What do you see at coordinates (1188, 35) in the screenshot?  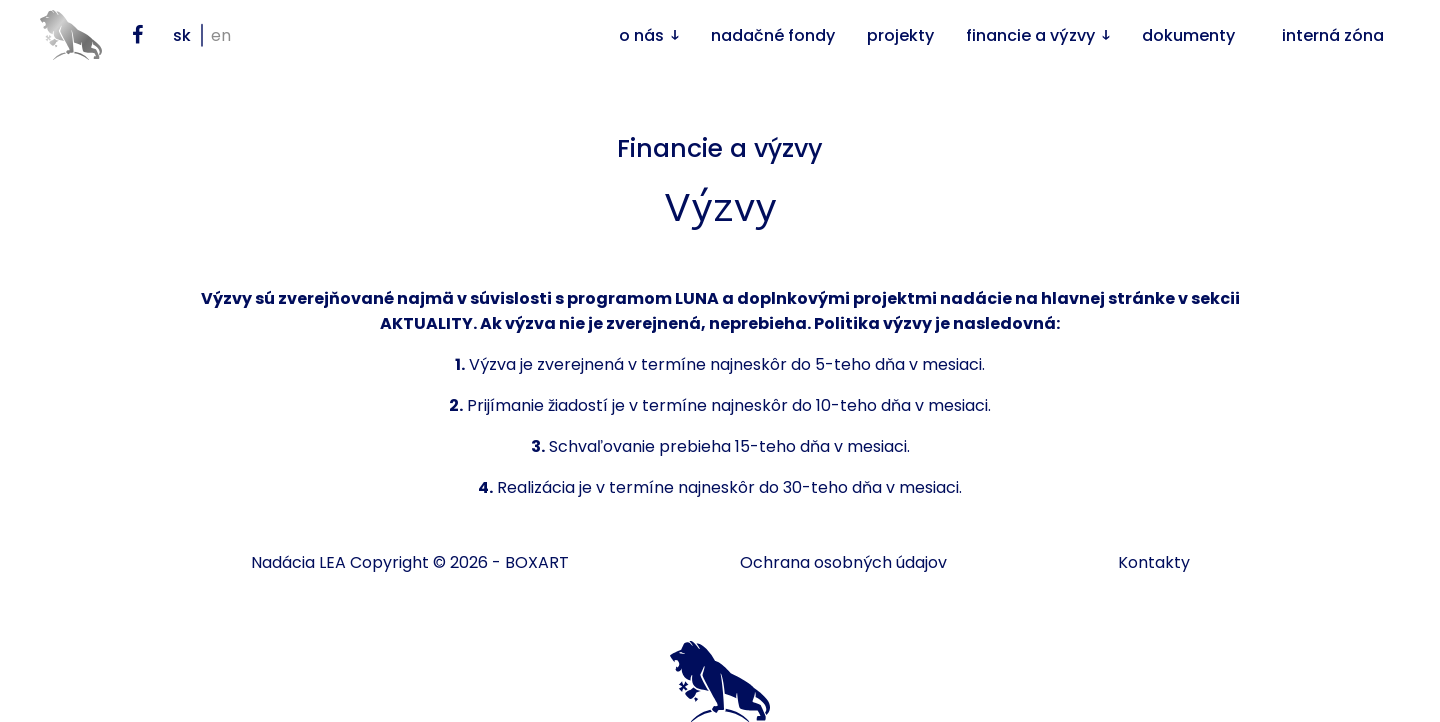 I see `Dokumenty` at bounding box center [1188, 35].